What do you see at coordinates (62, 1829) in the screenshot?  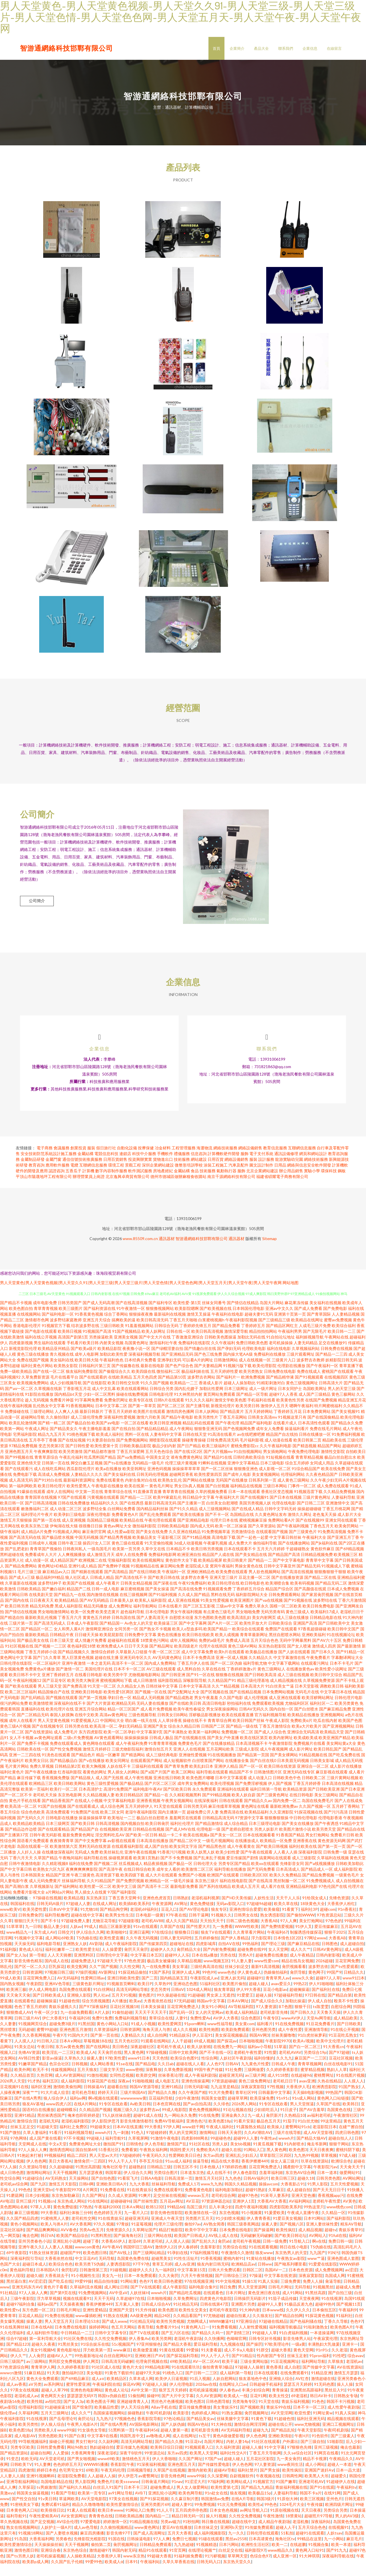 I see `日韩电影在线播放` at bounding box center [62, 1829].